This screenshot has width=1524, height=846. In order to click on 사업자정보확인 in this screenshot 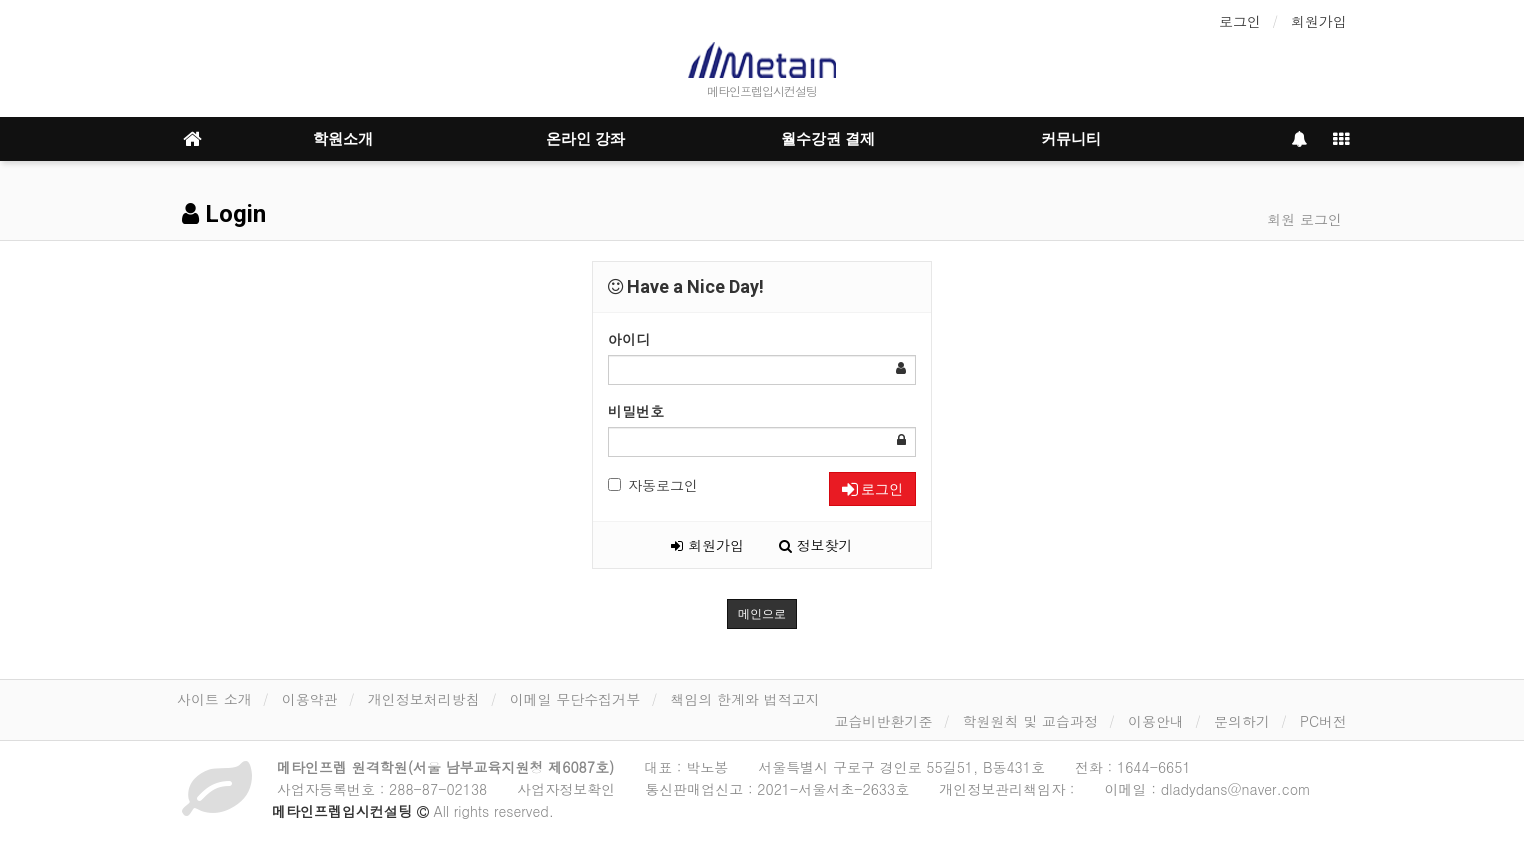, I will do `click(566, 789)`.